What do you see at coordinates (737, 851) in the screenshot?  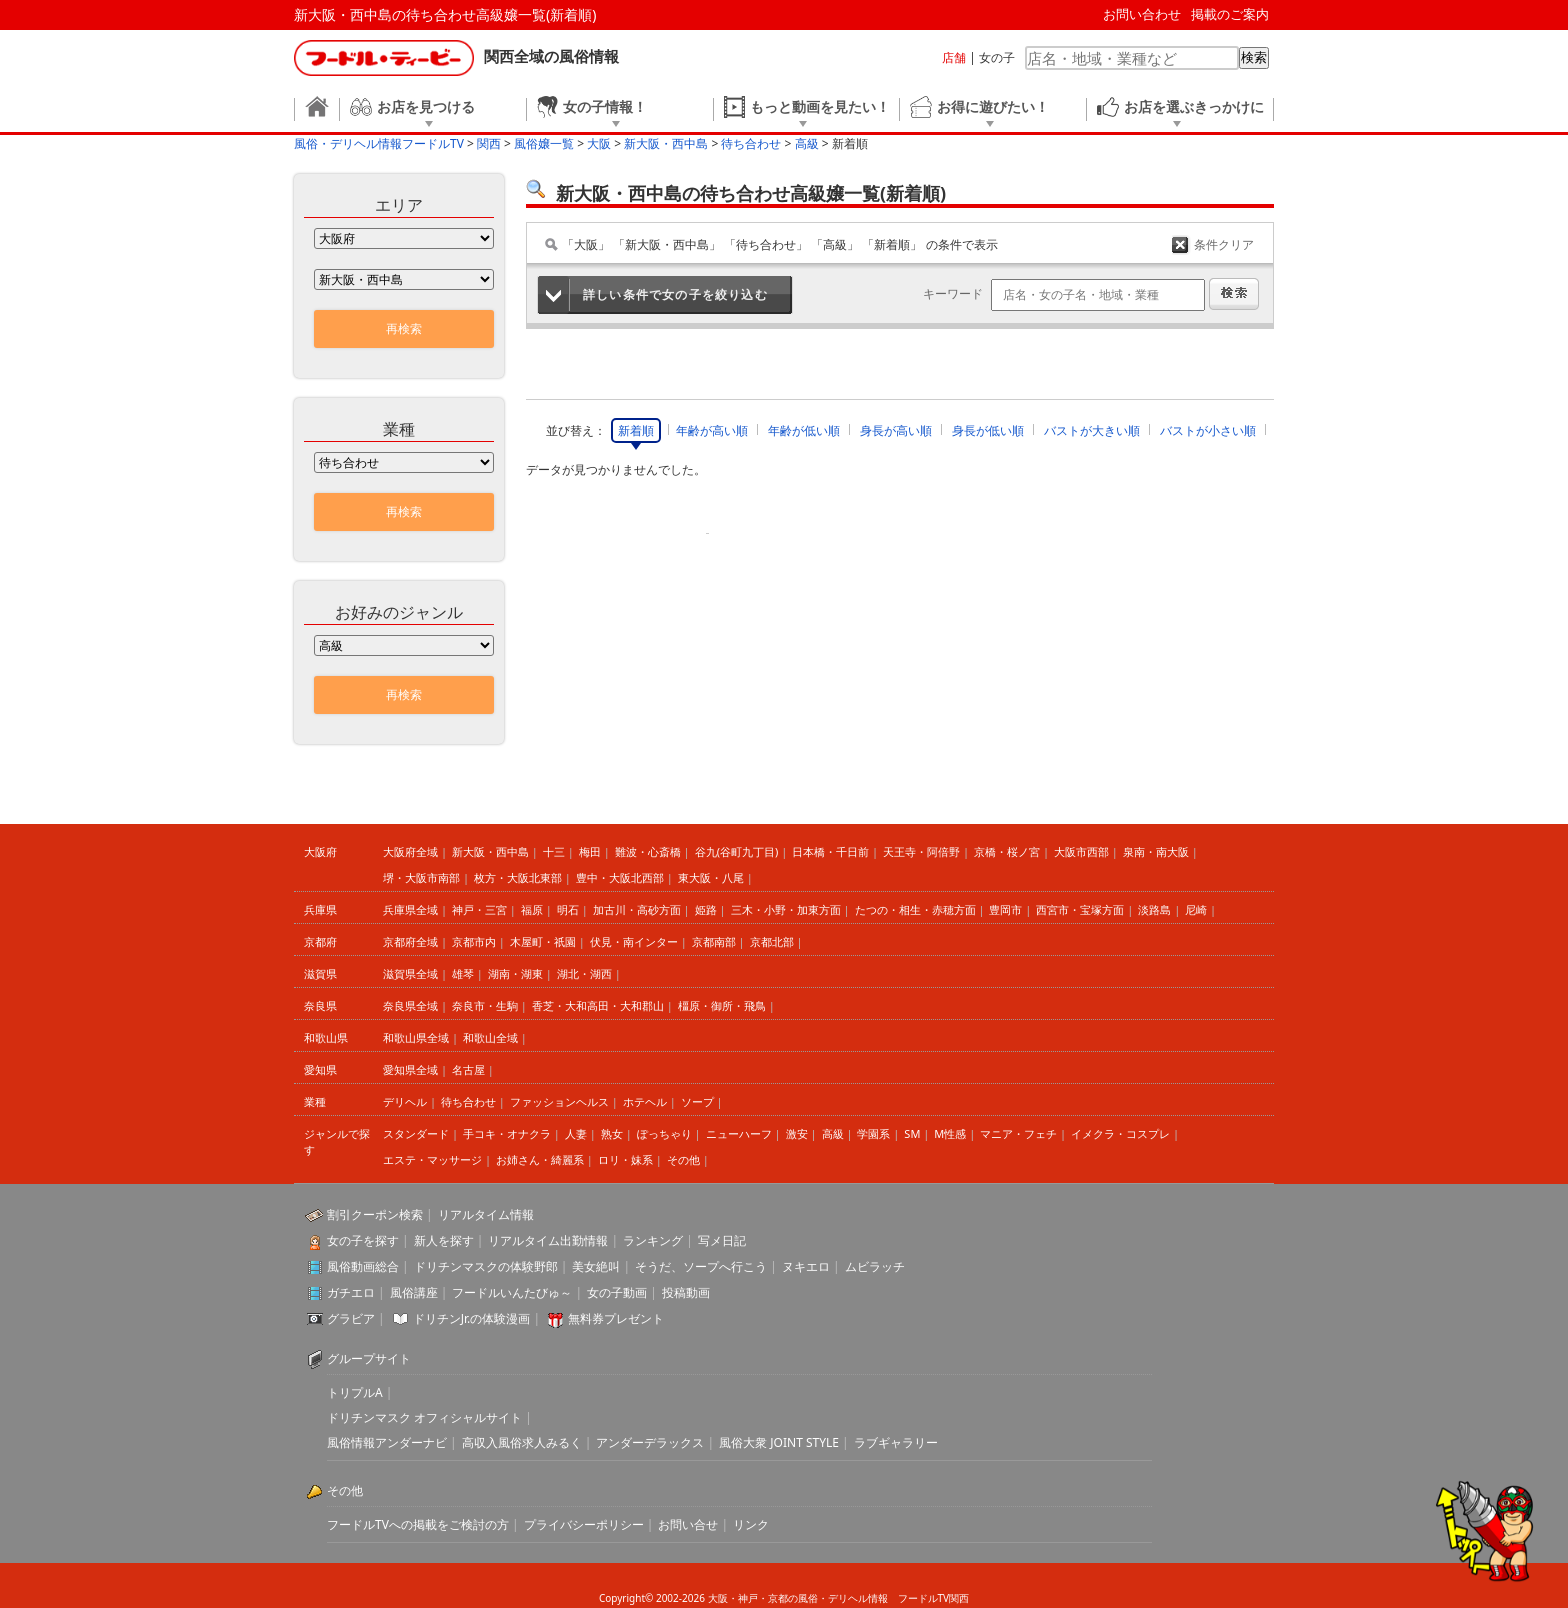 I see `谷九(谷町九丁目)` at bounding box center [737, 851].